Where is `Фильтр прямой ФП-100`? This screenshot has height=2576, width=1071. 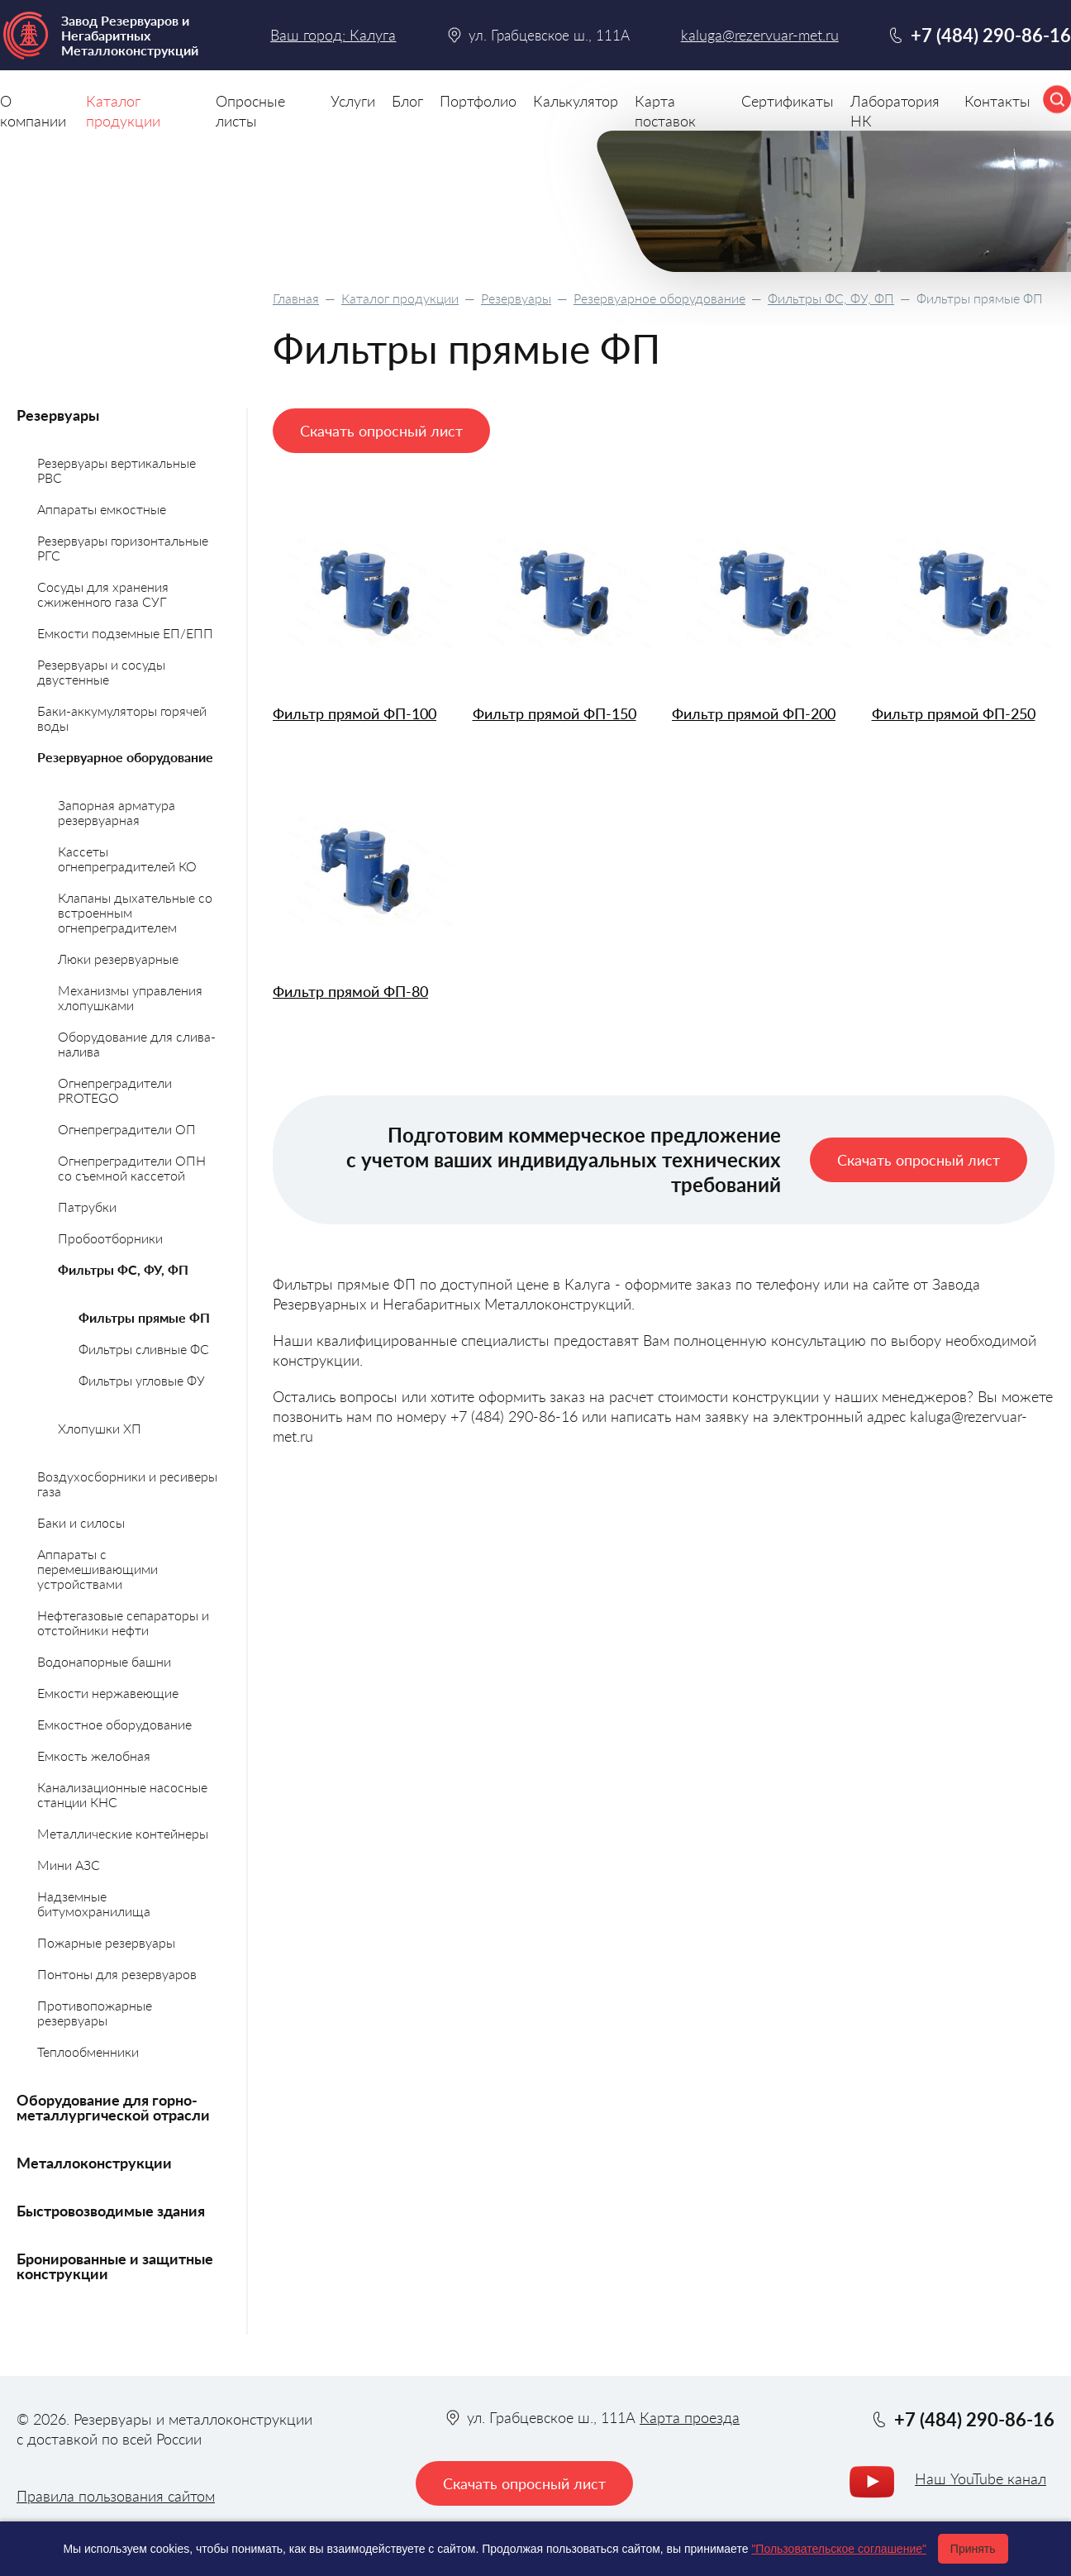 Фильтр прямой ФП-100 is located at coordinates (354, 714).